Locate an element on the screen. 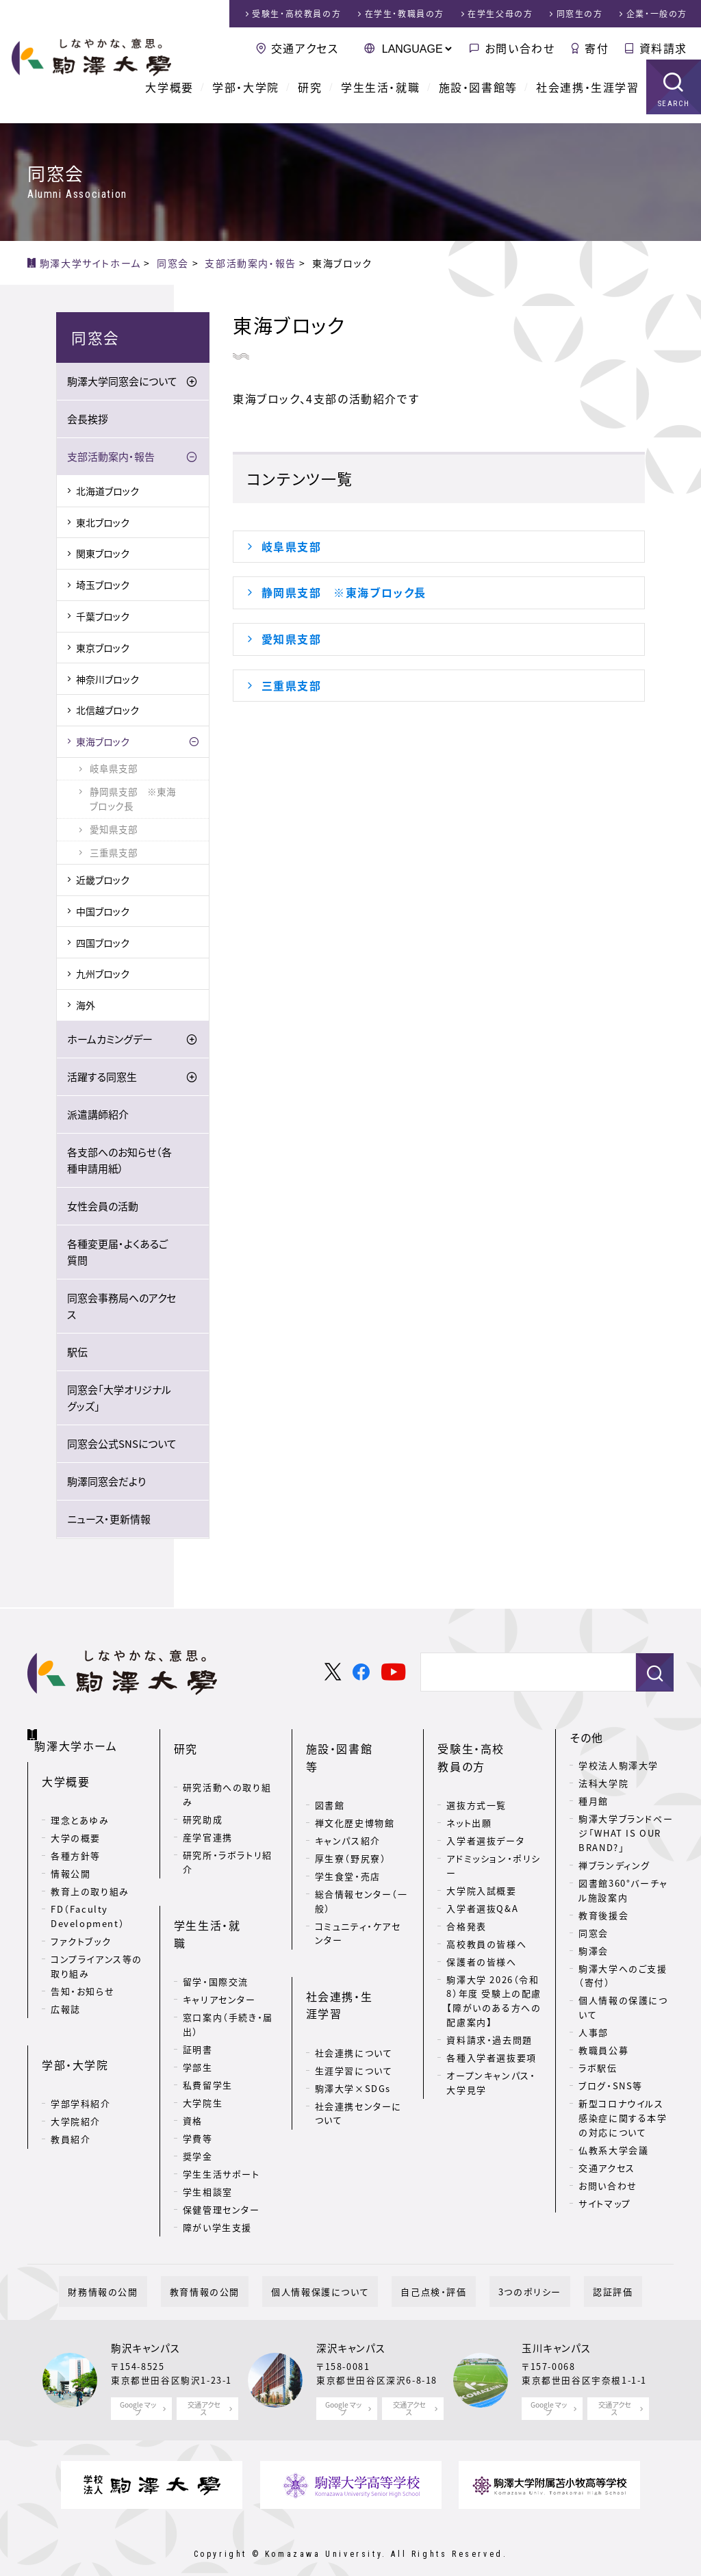  厚生寮（野尻寮） is located at coordinates (351, 1819).